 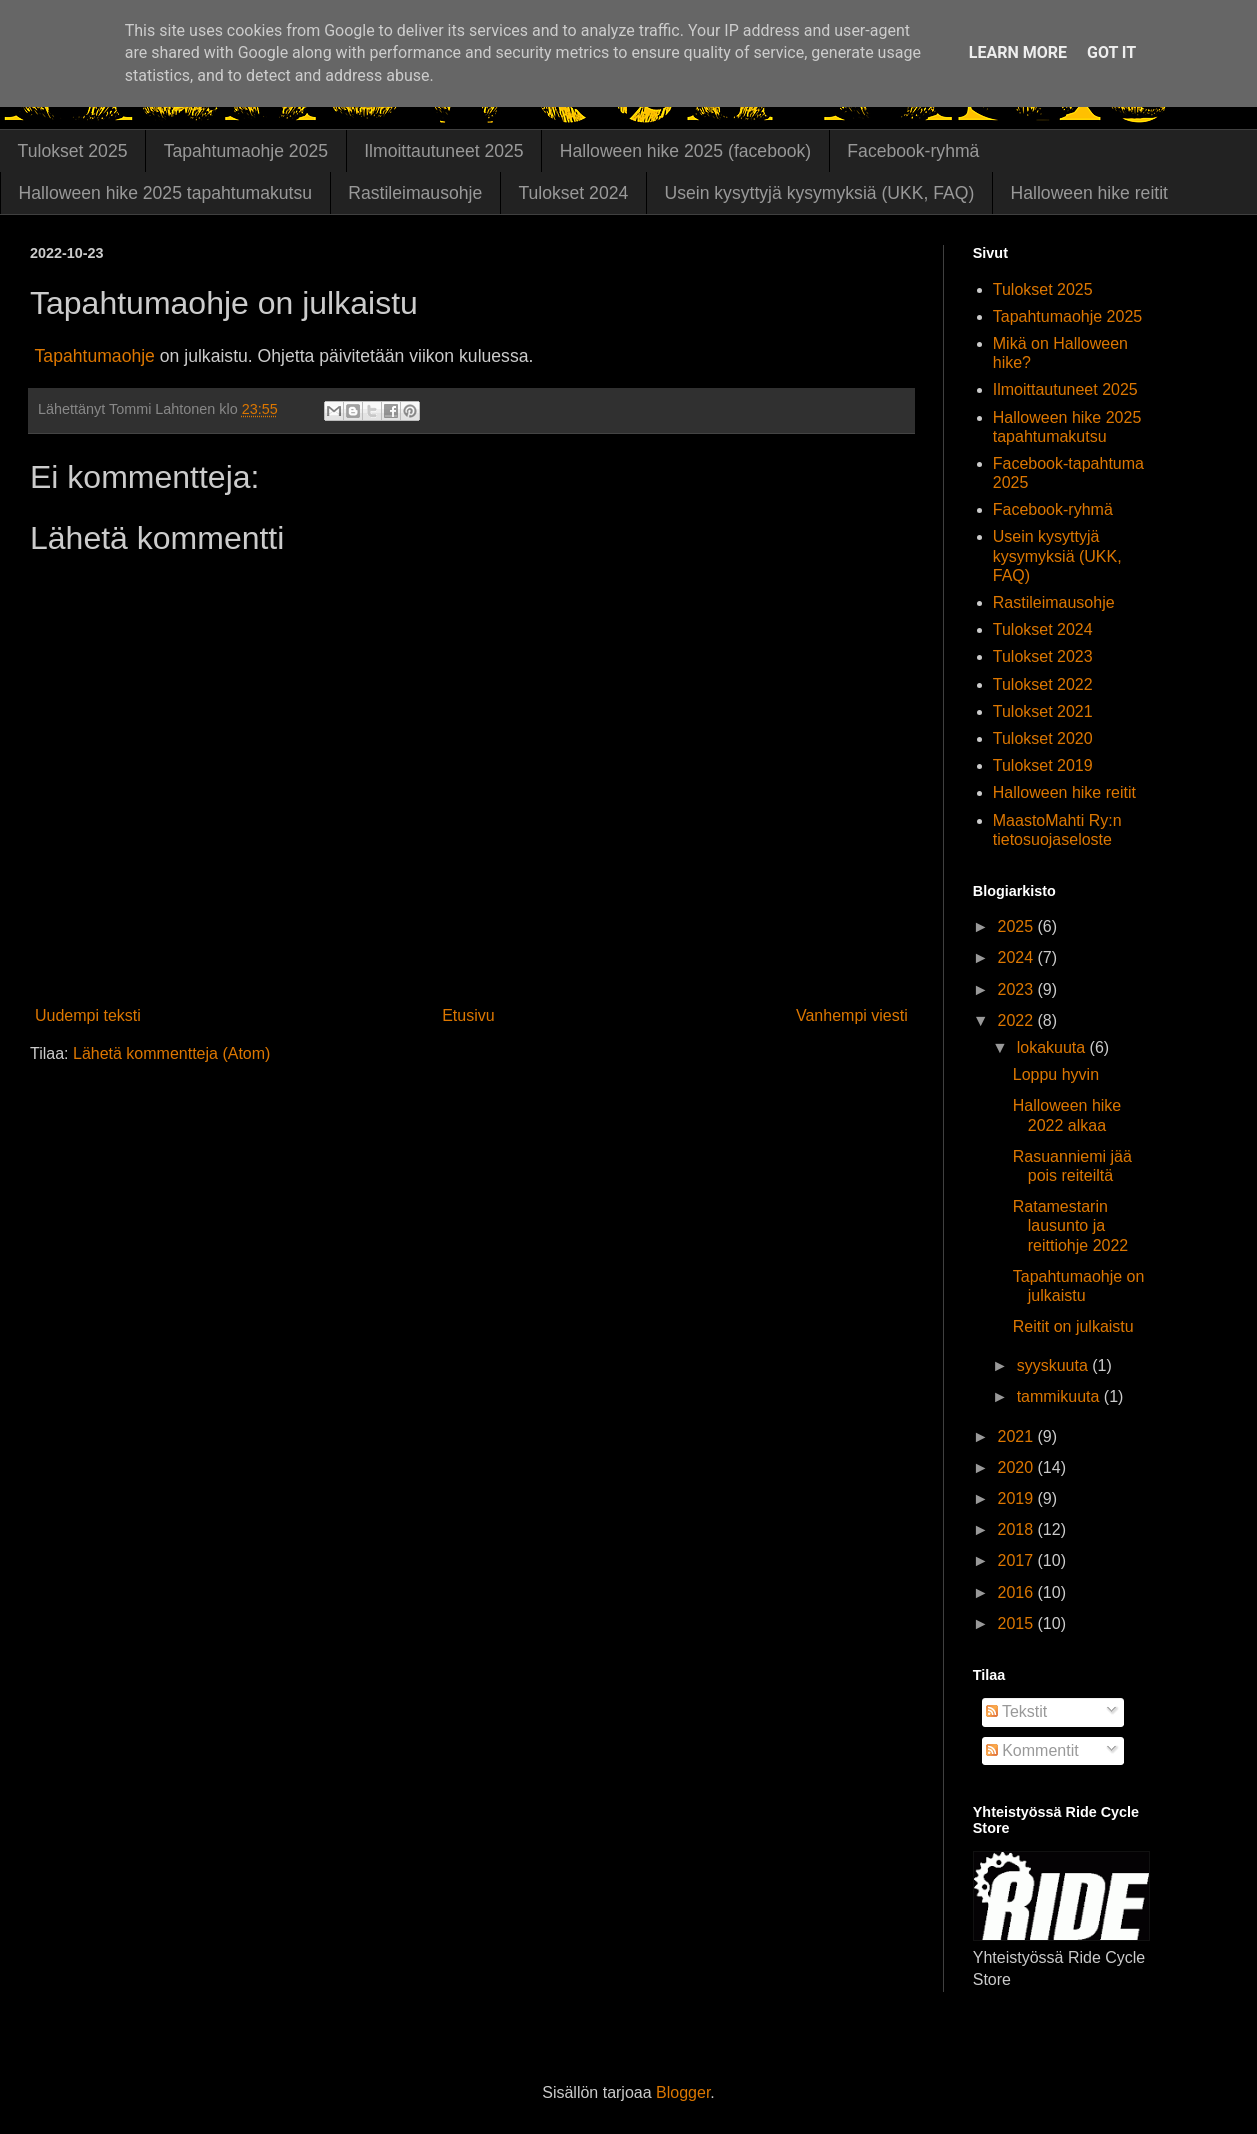 What do you see at coordinates (73, 151) in the screenshot?
I see `Tulokset 2025` at bounding box center [73, 151].